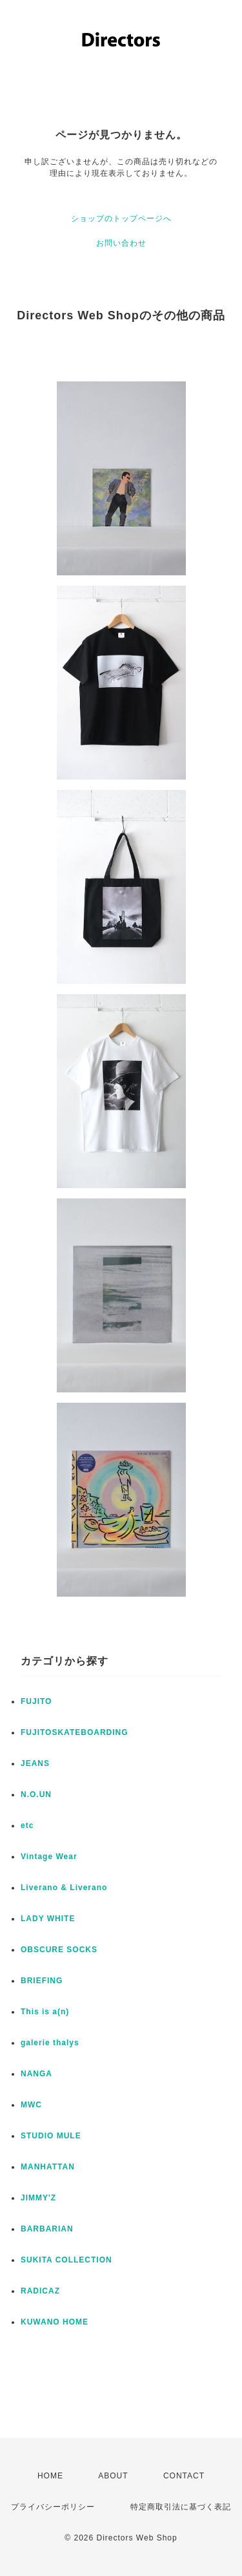 Image resolution: width=242 pixels, height=2576 pixels. I want to click on プライバシーポリシー, so click(53, 2506).